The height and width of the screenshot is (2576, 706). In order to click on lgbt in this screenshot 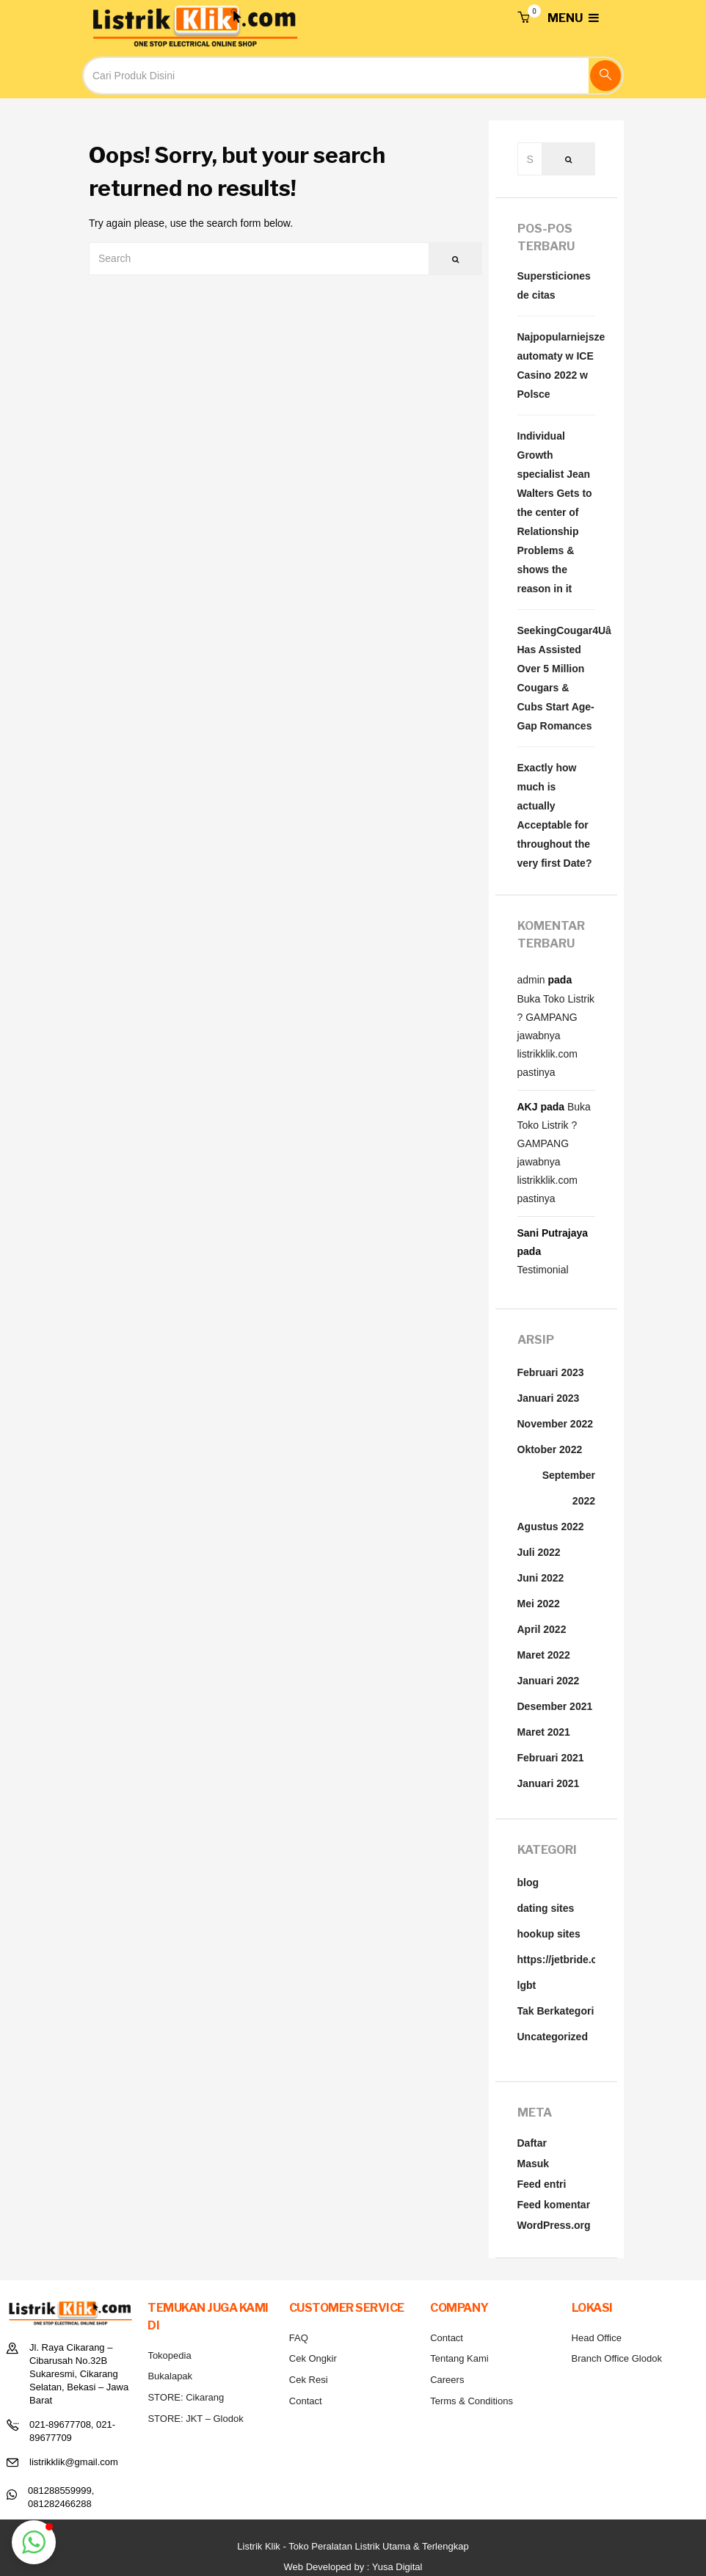, I will do `click(526, 1985)`.